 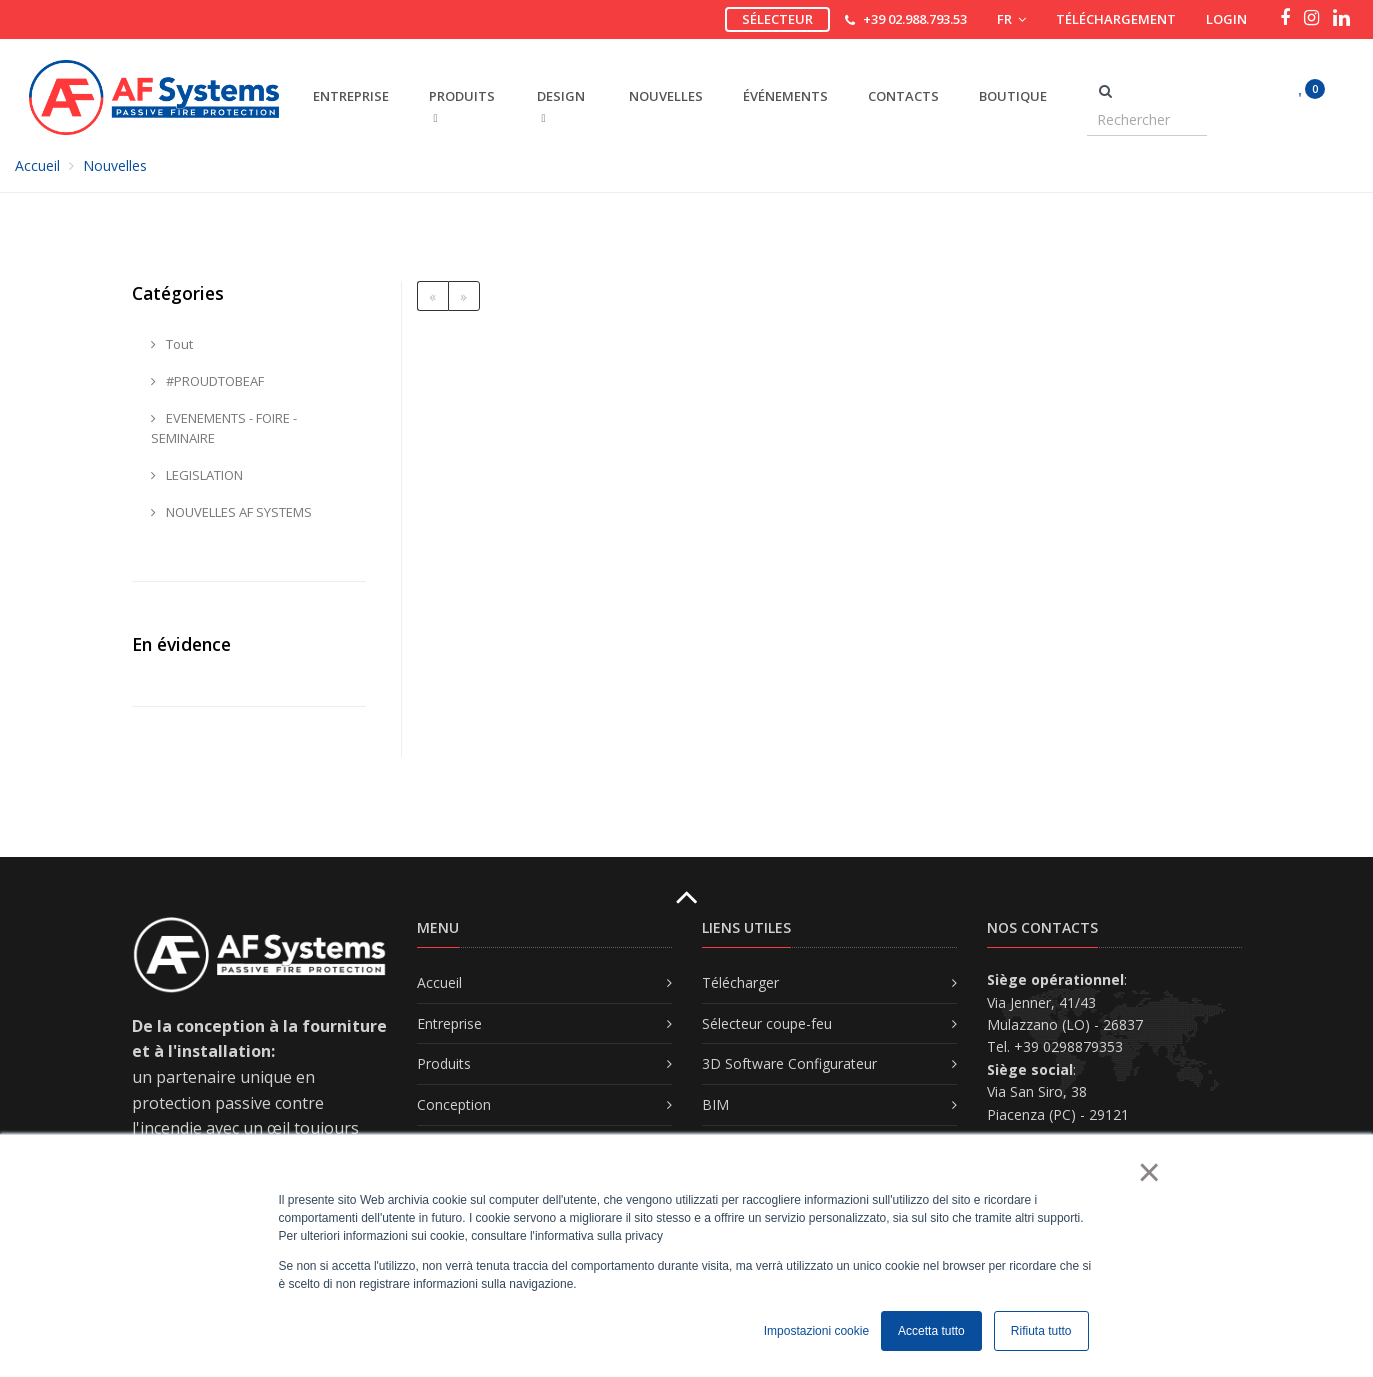 I want to click on BIM, so click(x=715, y=1104).